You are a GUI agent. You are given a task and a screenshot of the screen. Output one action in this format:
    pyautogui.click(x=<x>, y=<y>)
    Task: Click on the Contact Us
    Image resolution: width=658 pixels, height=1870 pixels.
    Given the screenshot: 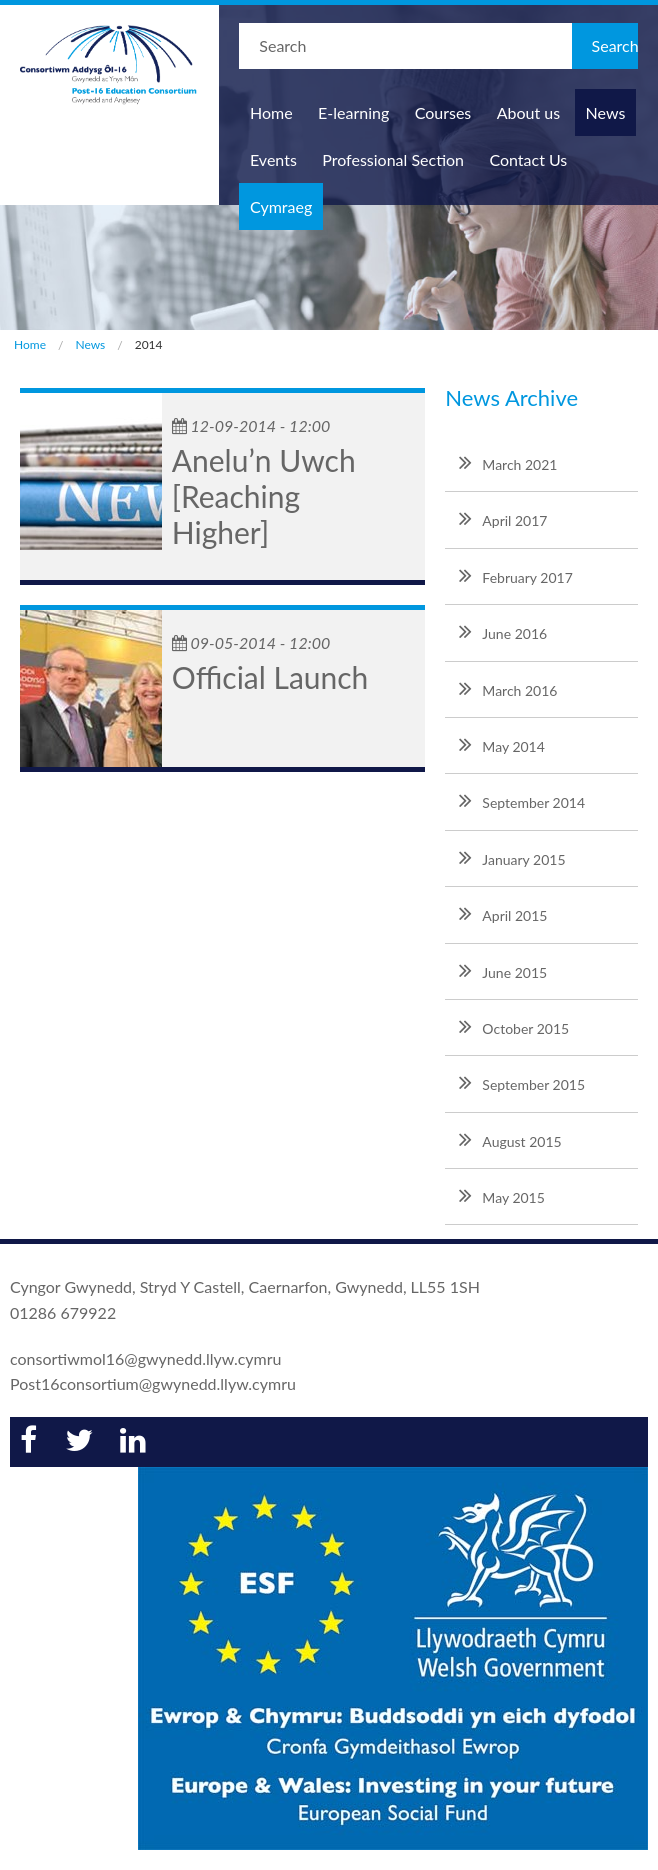 What is the action you would take?
    pyautogui.click(x=528, y=159)
    